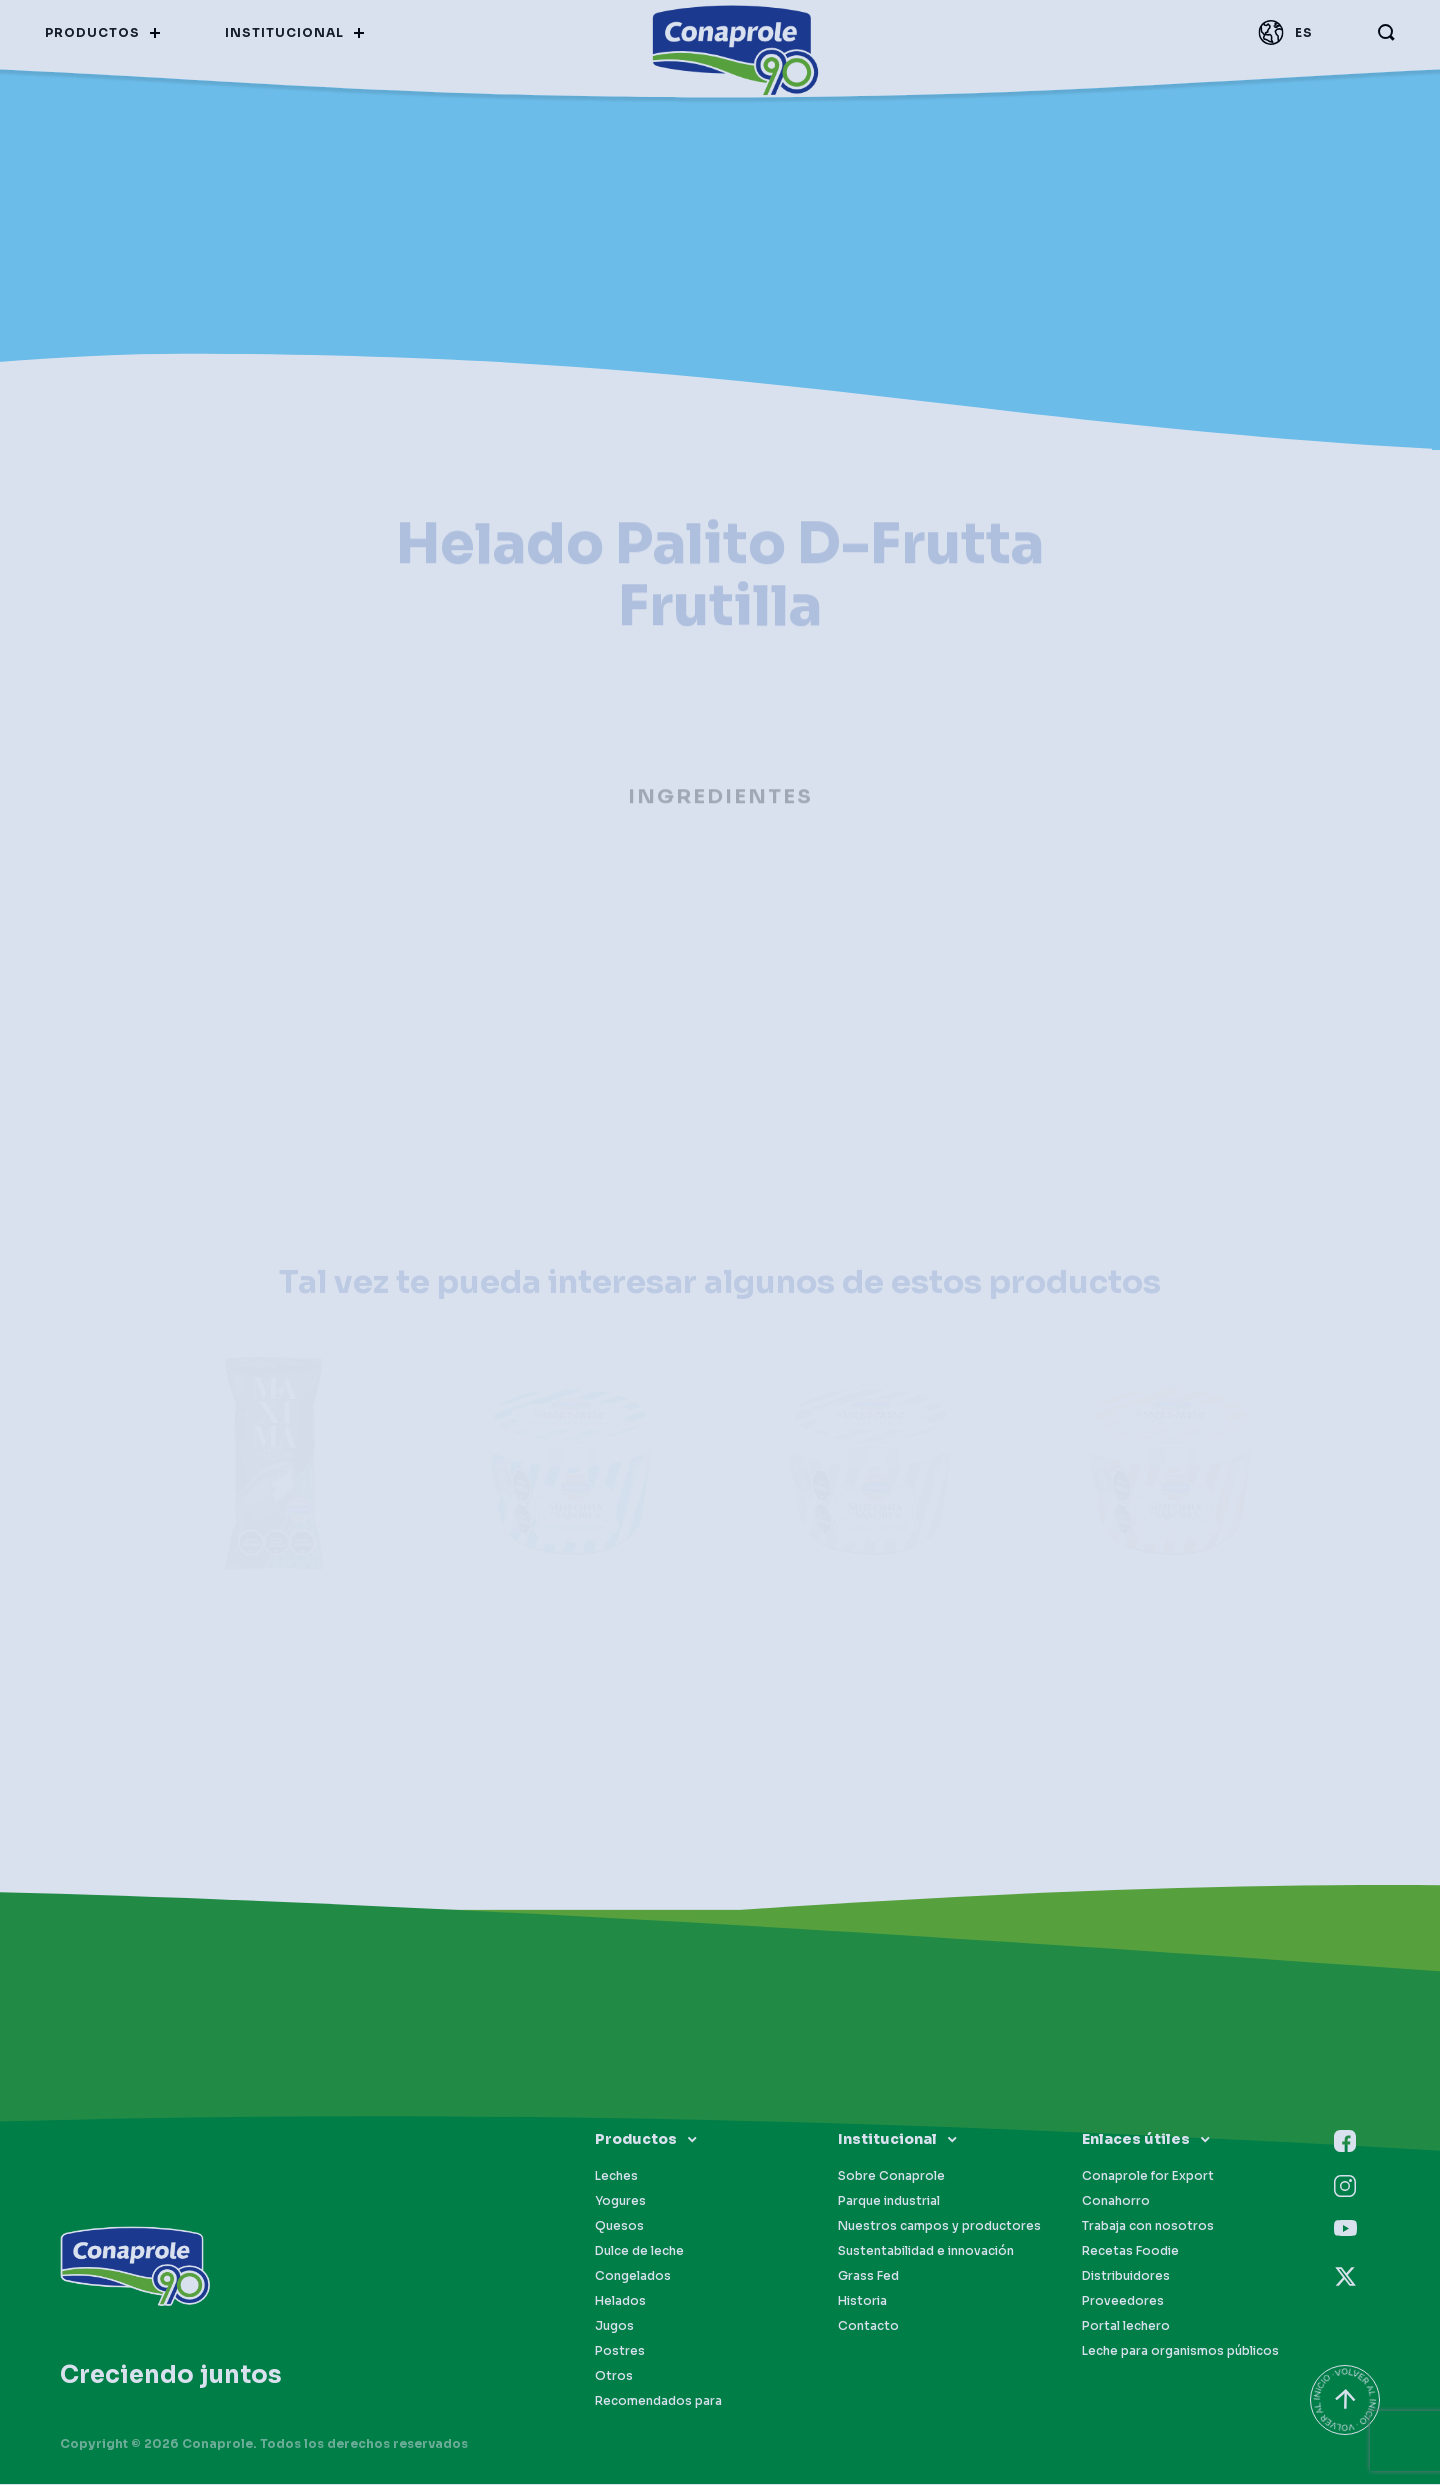  What do you see at coordinates (616, 2175) in the screenshot?
I see `Leches` at bounding box center [616, 2175].